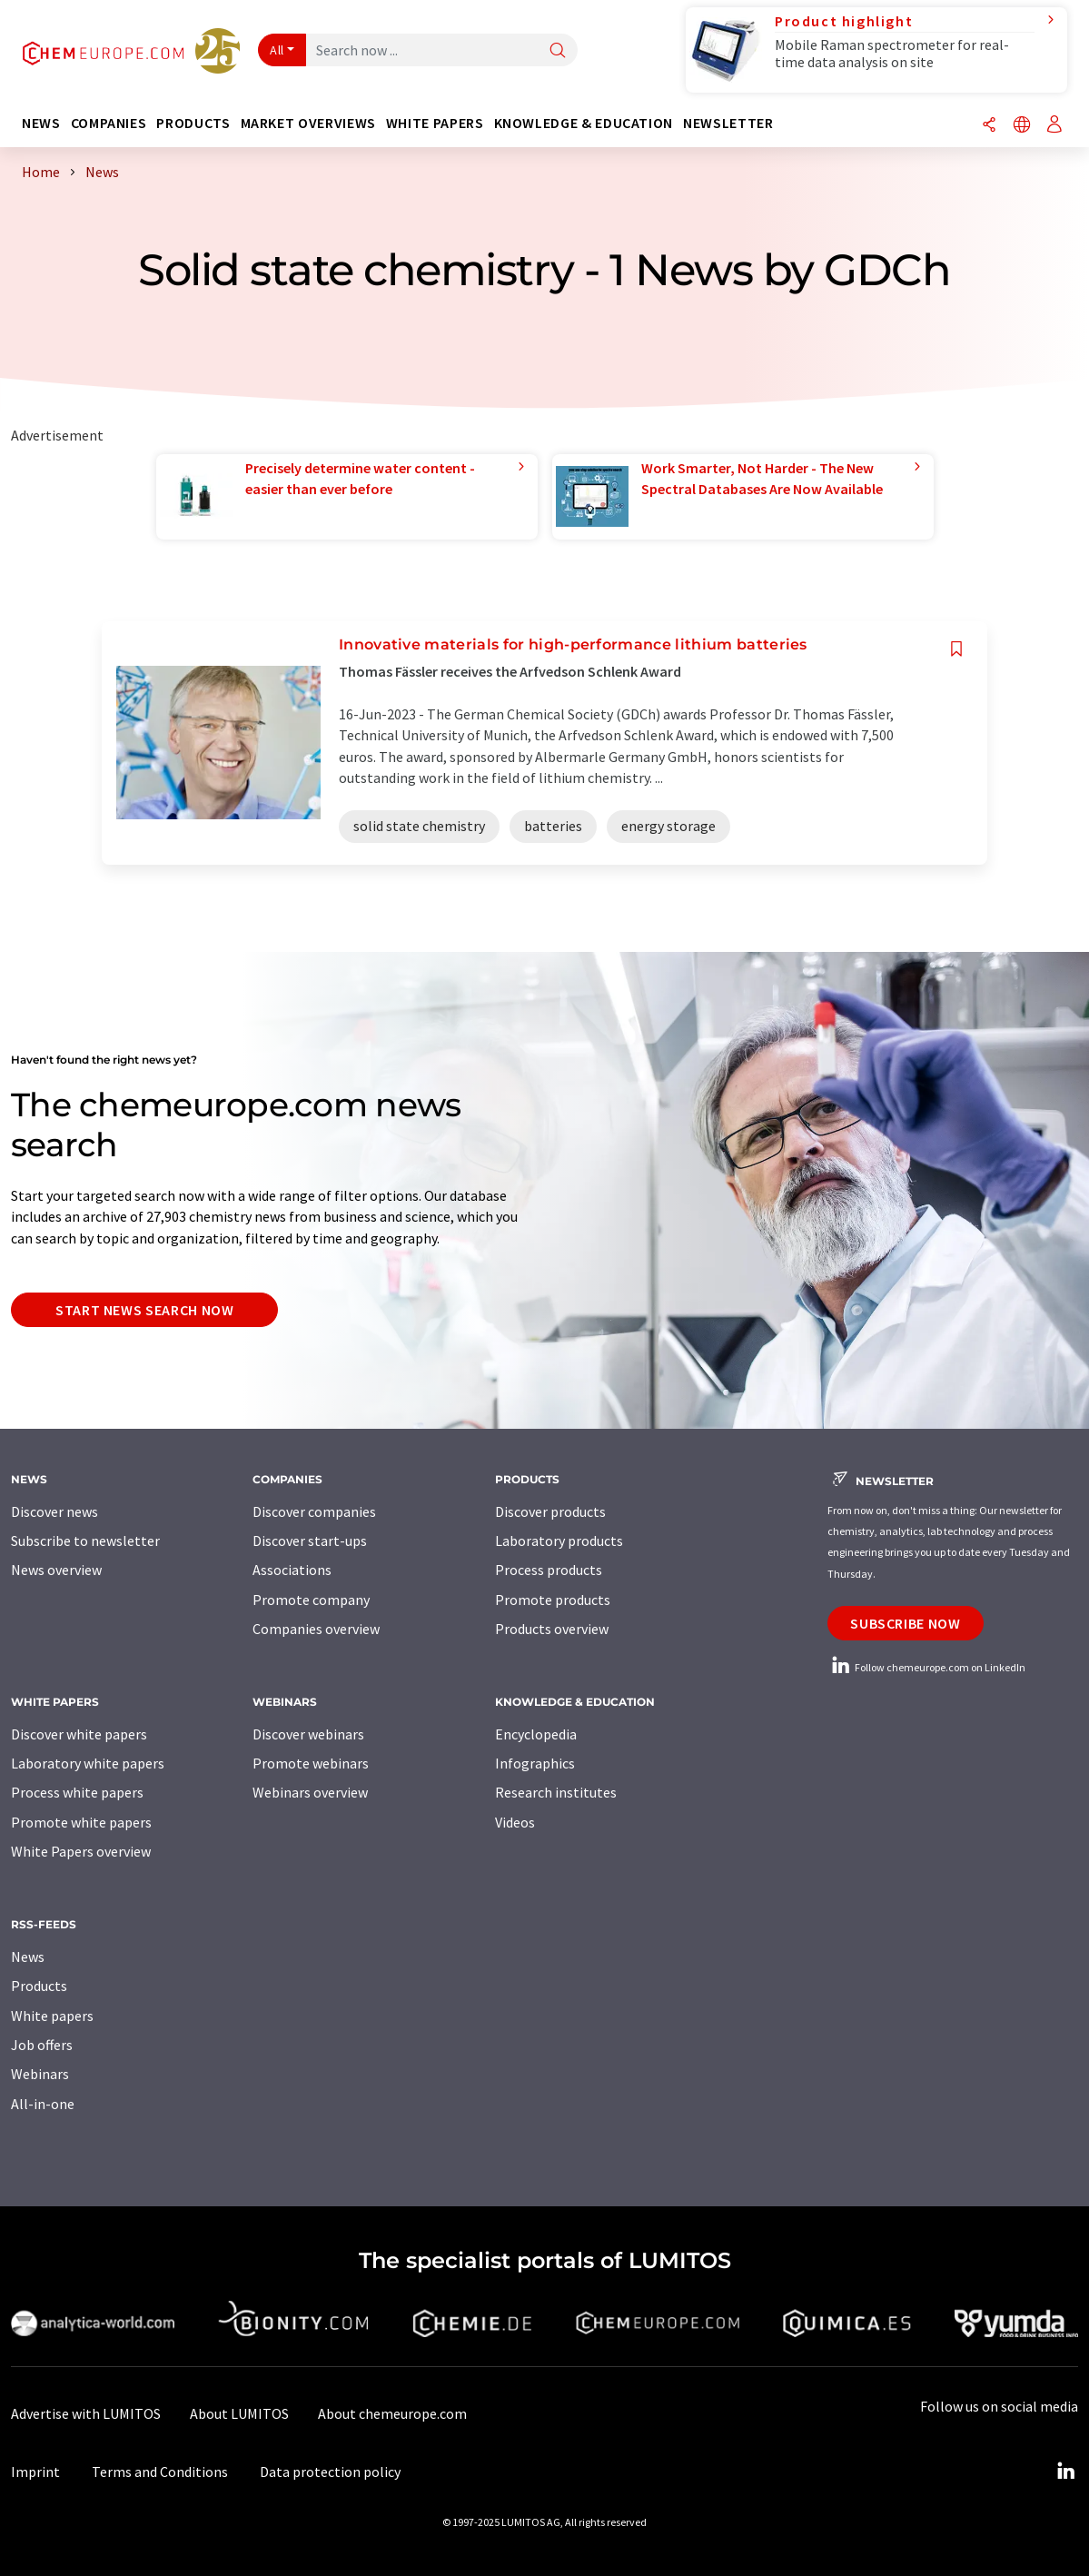  What do you see at coordinates (310, 1792) in the screenshot?
I see `Webinars overview` at bounding box center [310, 1792].